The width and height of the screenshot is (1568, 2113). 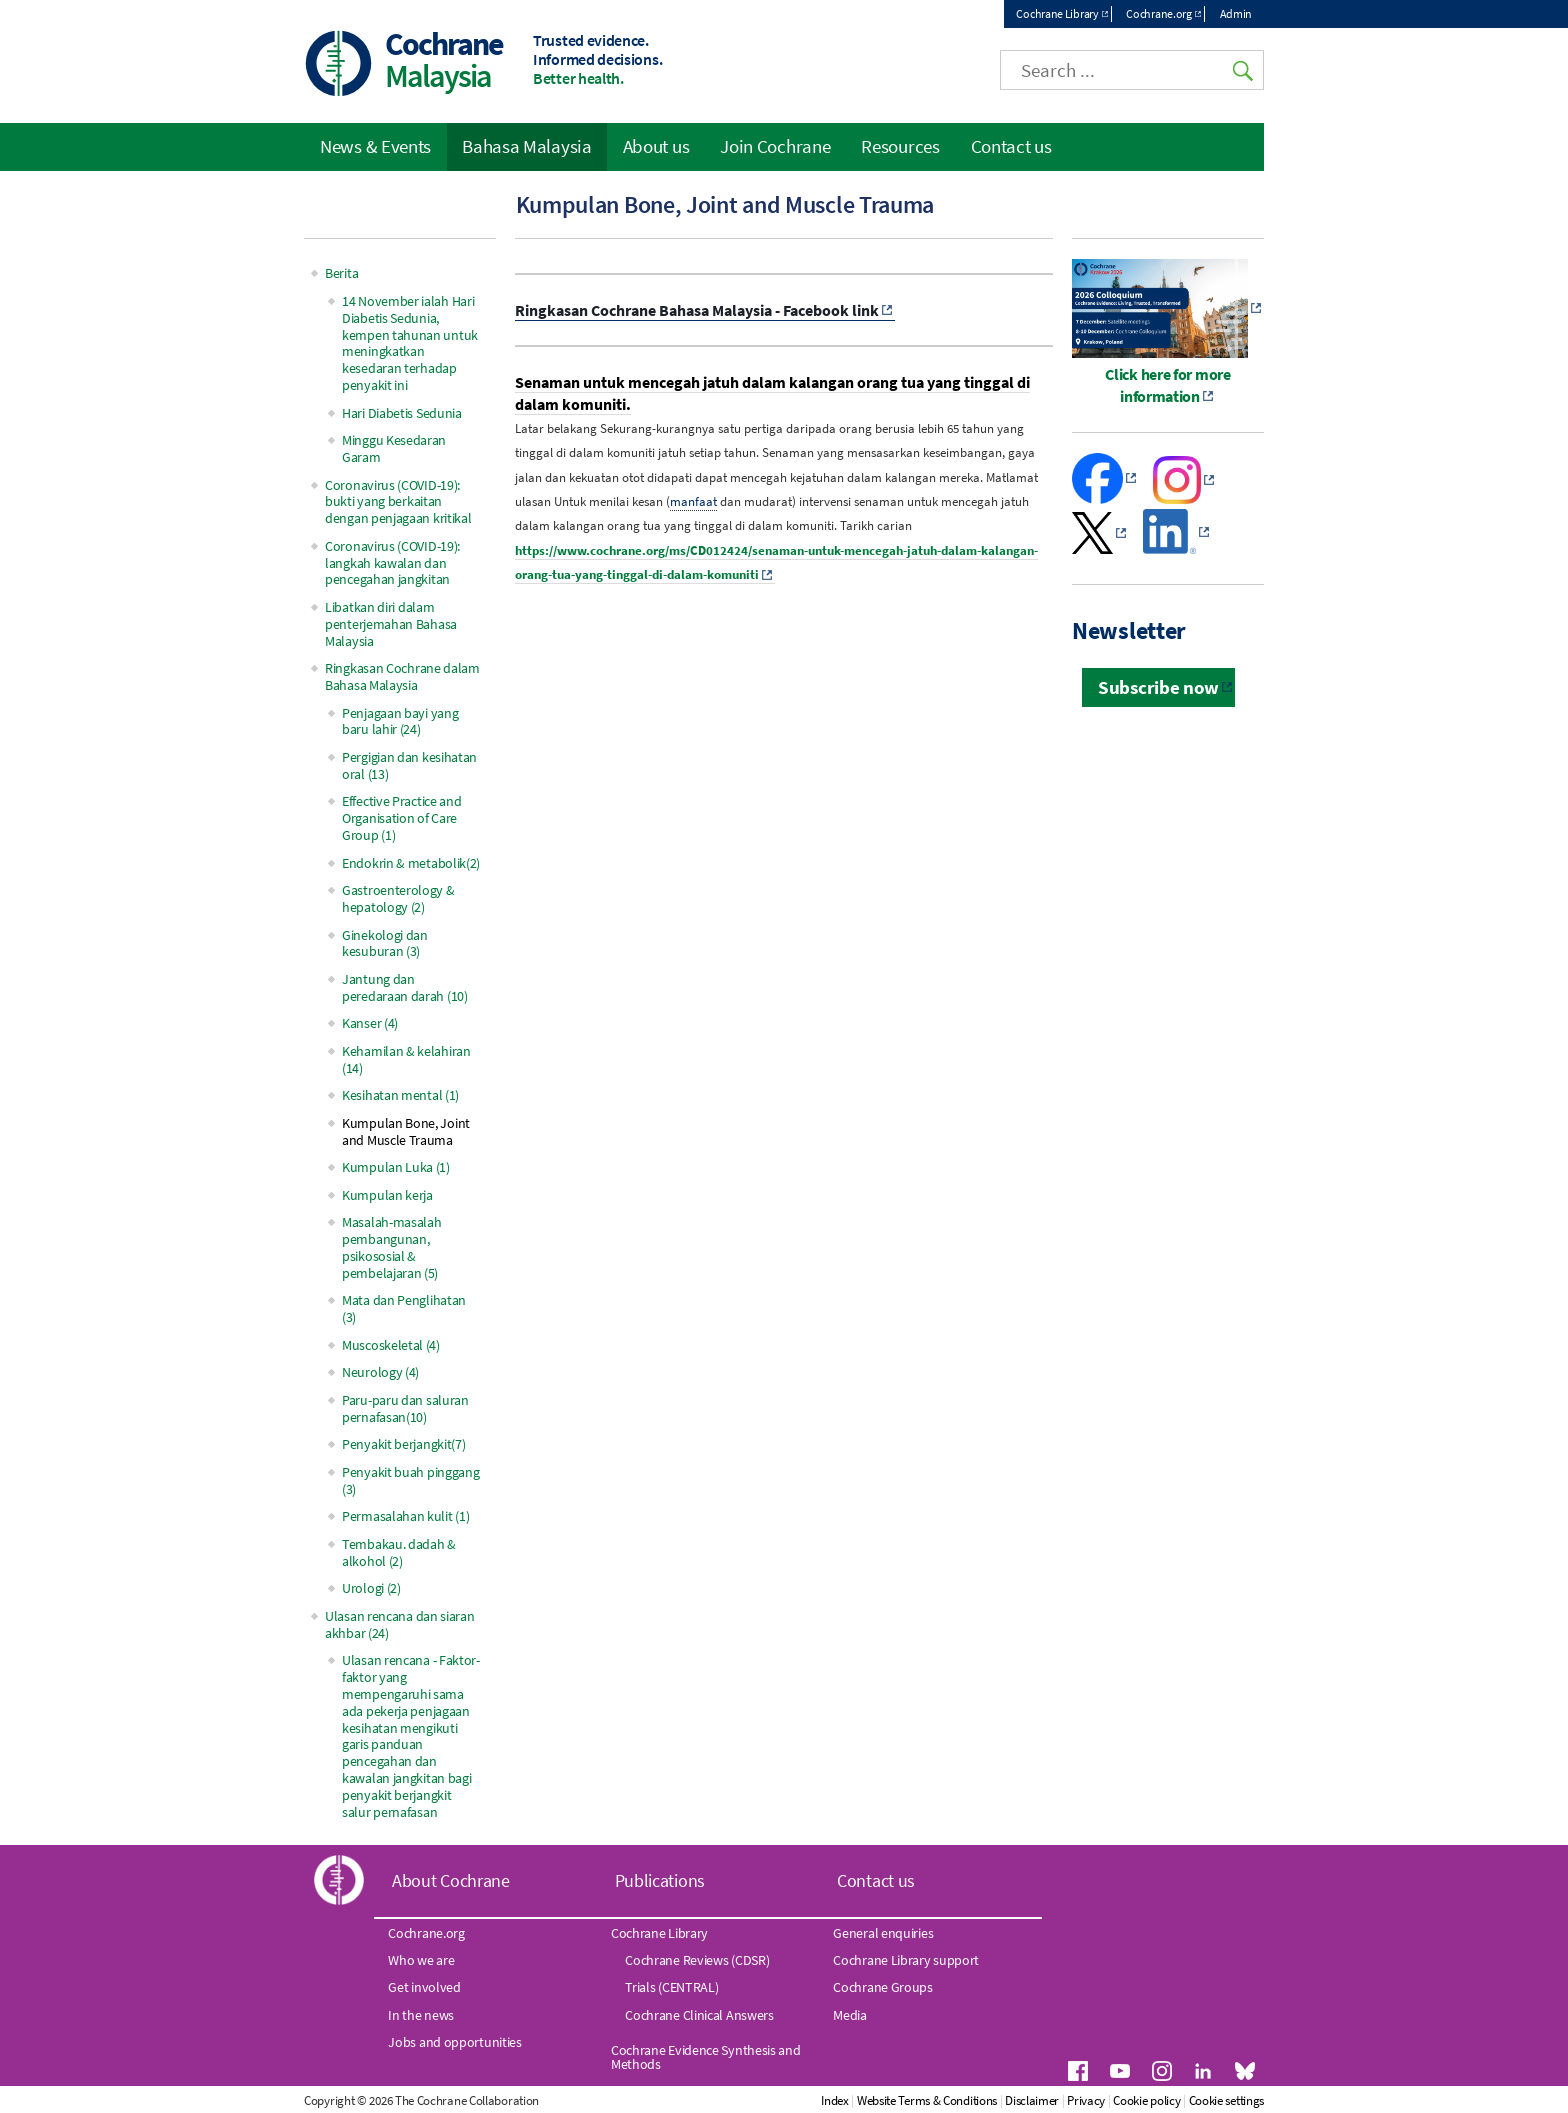 I want to click on Coronavirus (COVID-19): bukti yang berkaitan dengan penjagaan kritikal, so click(x=398, y=502).